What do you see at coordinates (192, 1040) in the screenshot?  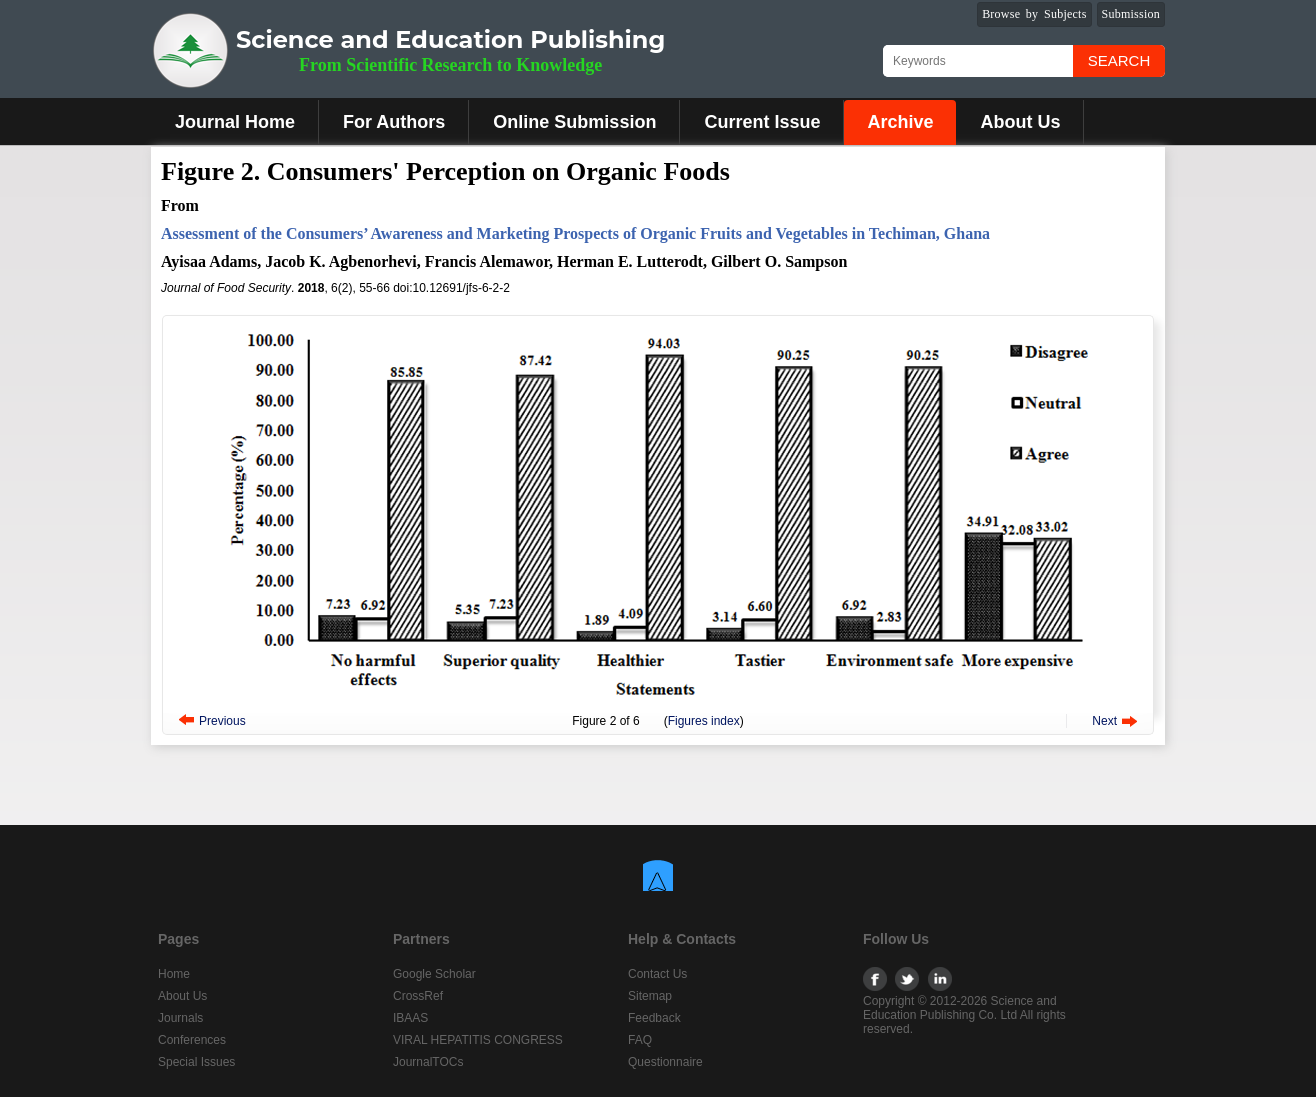 I see `Conferences` at bounding box center [192, 1040].